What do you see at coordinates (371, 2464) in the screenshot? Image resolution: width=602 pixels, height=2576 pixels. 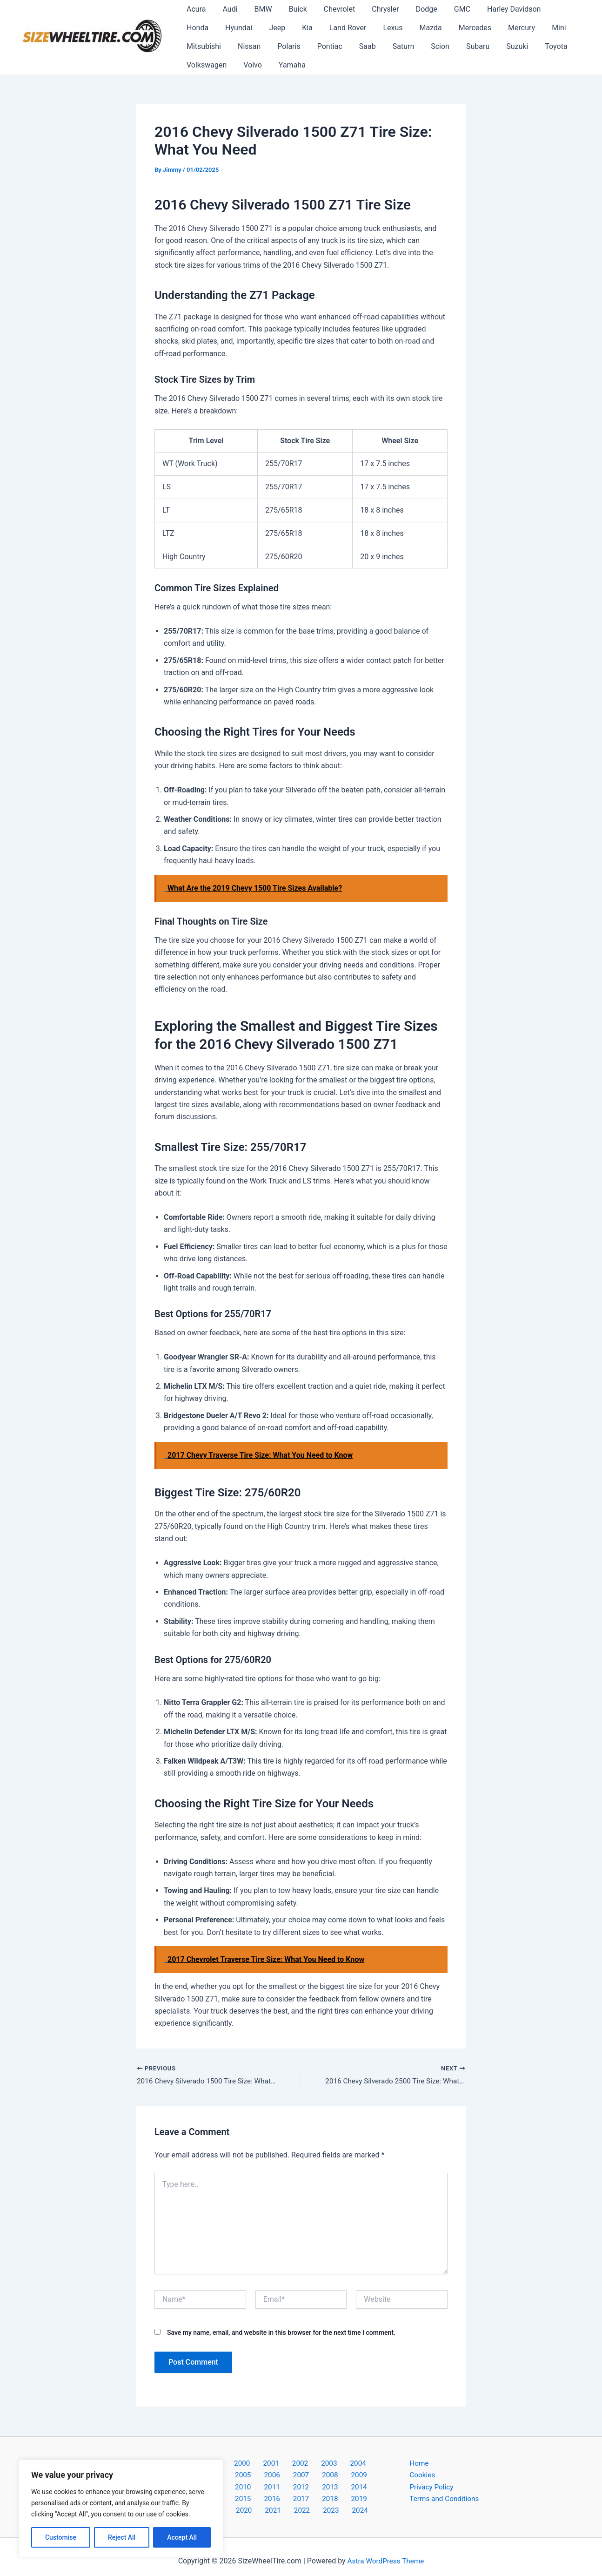 I see `2006` at bounding box center [371, 2464].